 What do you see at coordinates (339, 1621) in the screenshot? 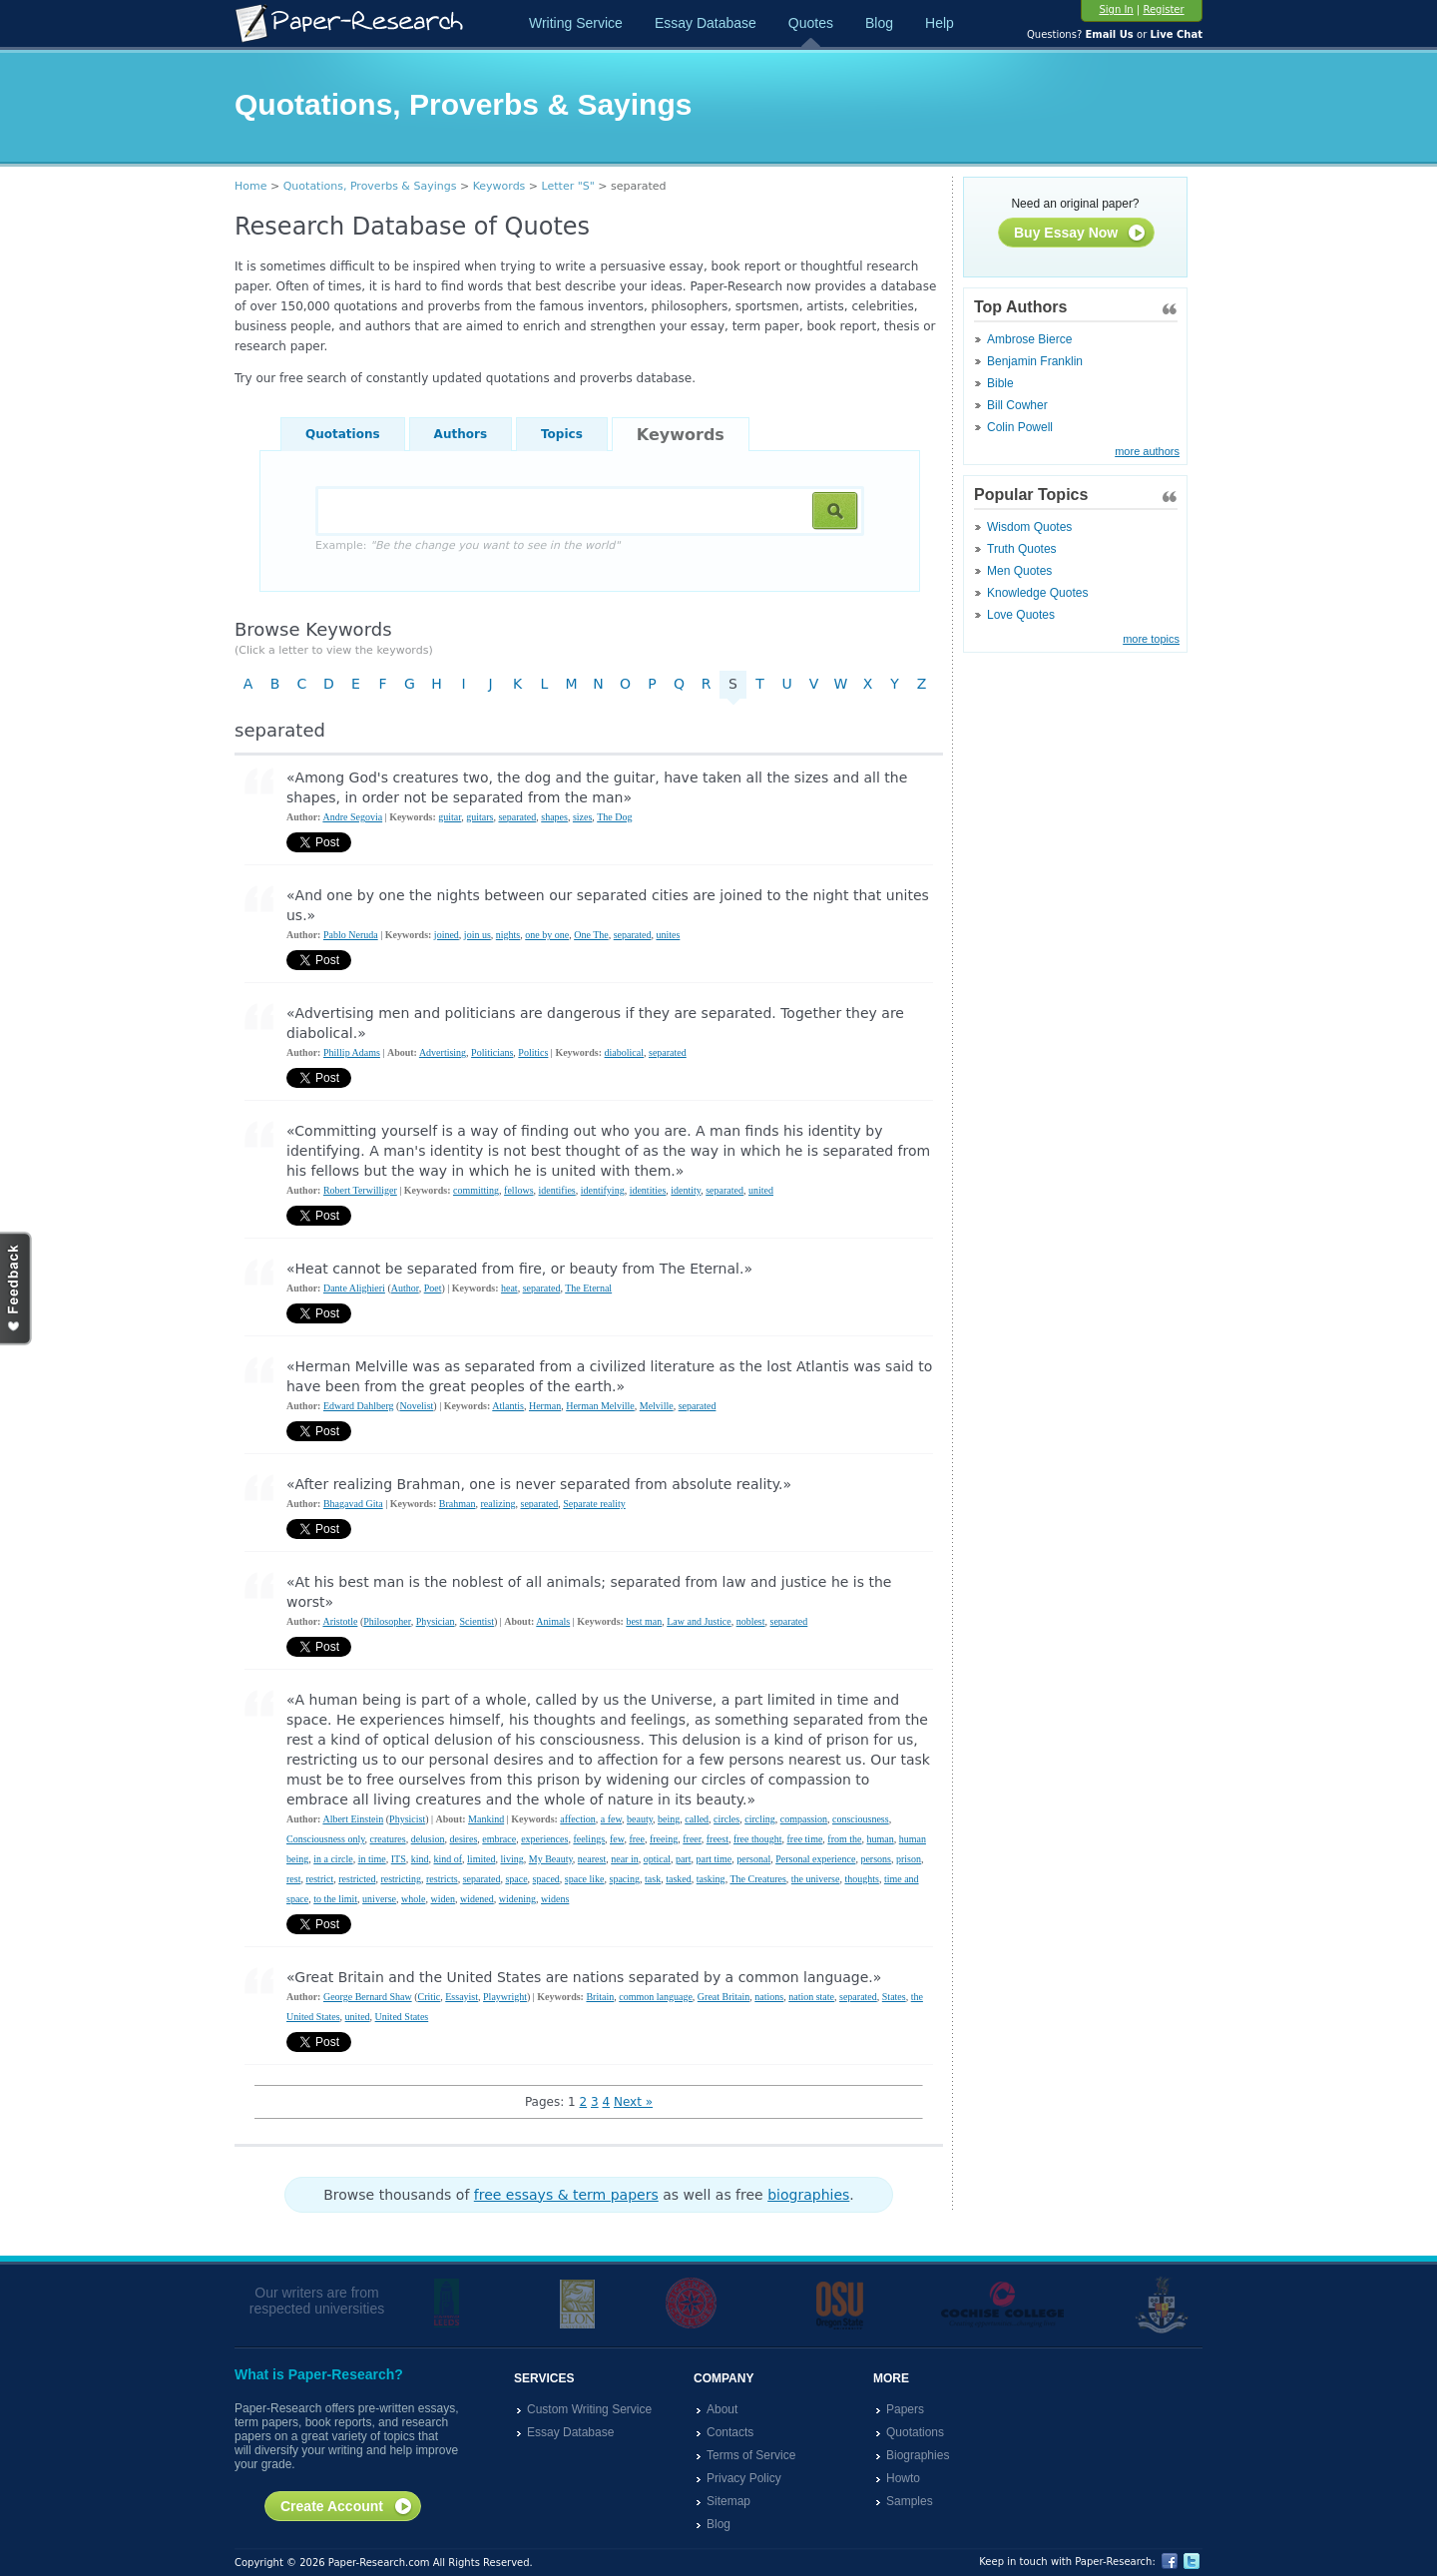
I see `Aristotle` at bounding box center [339, 1621].